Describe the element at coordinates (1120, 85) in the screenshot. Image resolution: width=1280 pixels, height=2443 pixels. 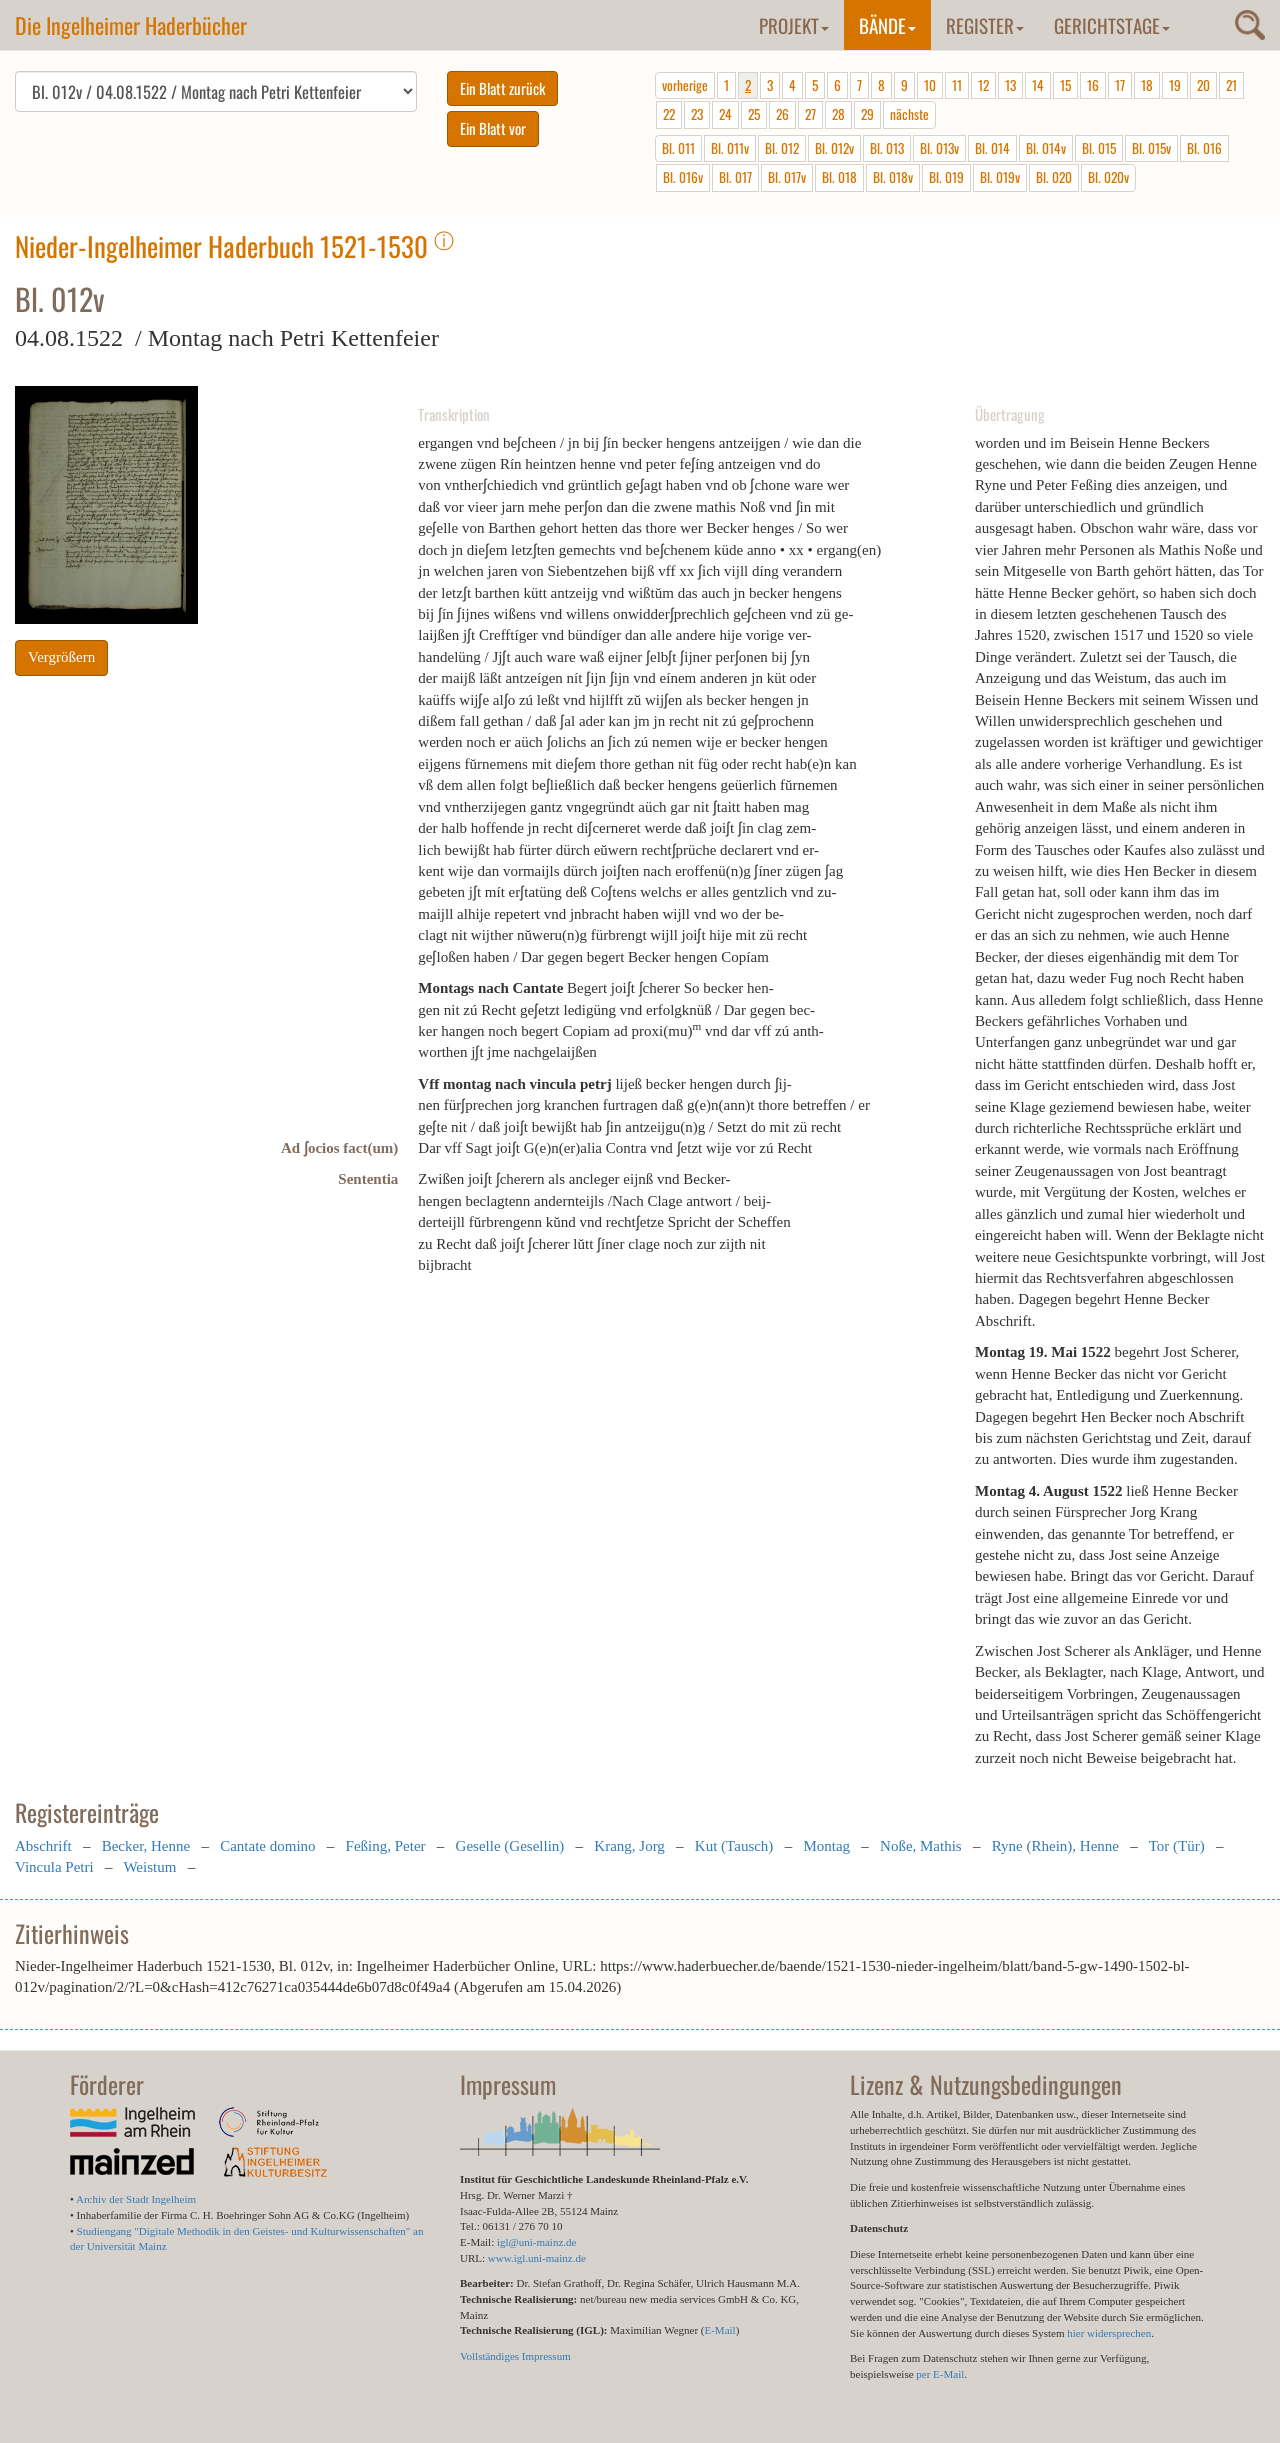
I see `17` at that location.